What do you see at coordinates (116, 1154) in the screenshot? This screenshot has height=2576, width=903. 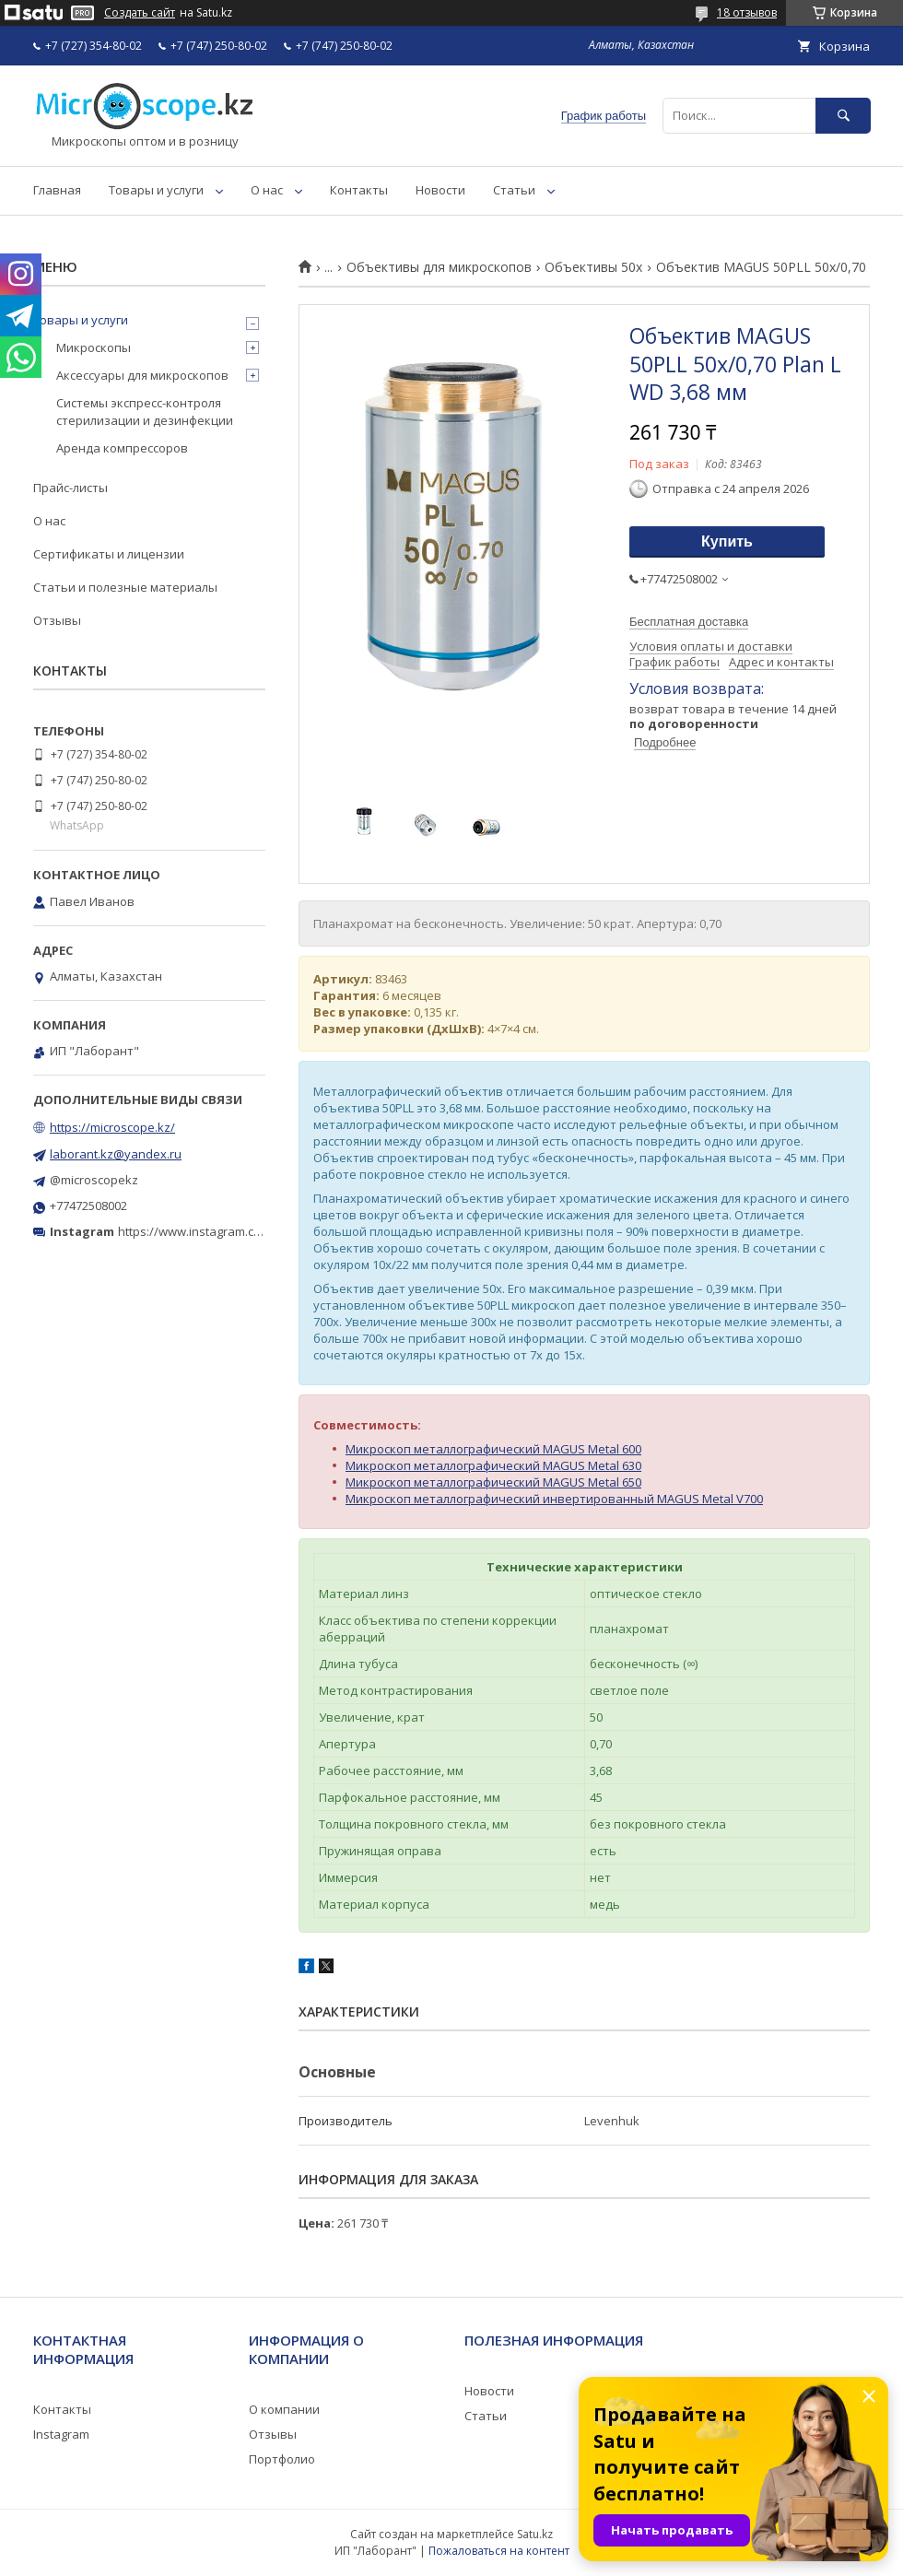 I see `laborant.kz@yandex.ru` at bounding box center [116, 1154].